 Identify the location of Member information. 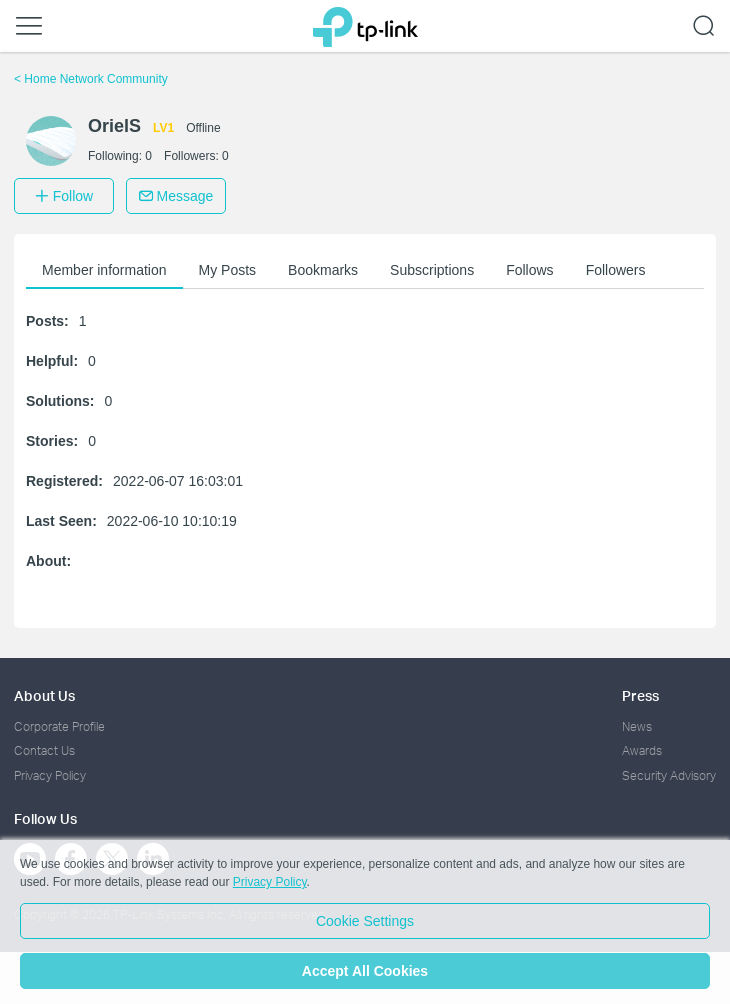
(104, 270).